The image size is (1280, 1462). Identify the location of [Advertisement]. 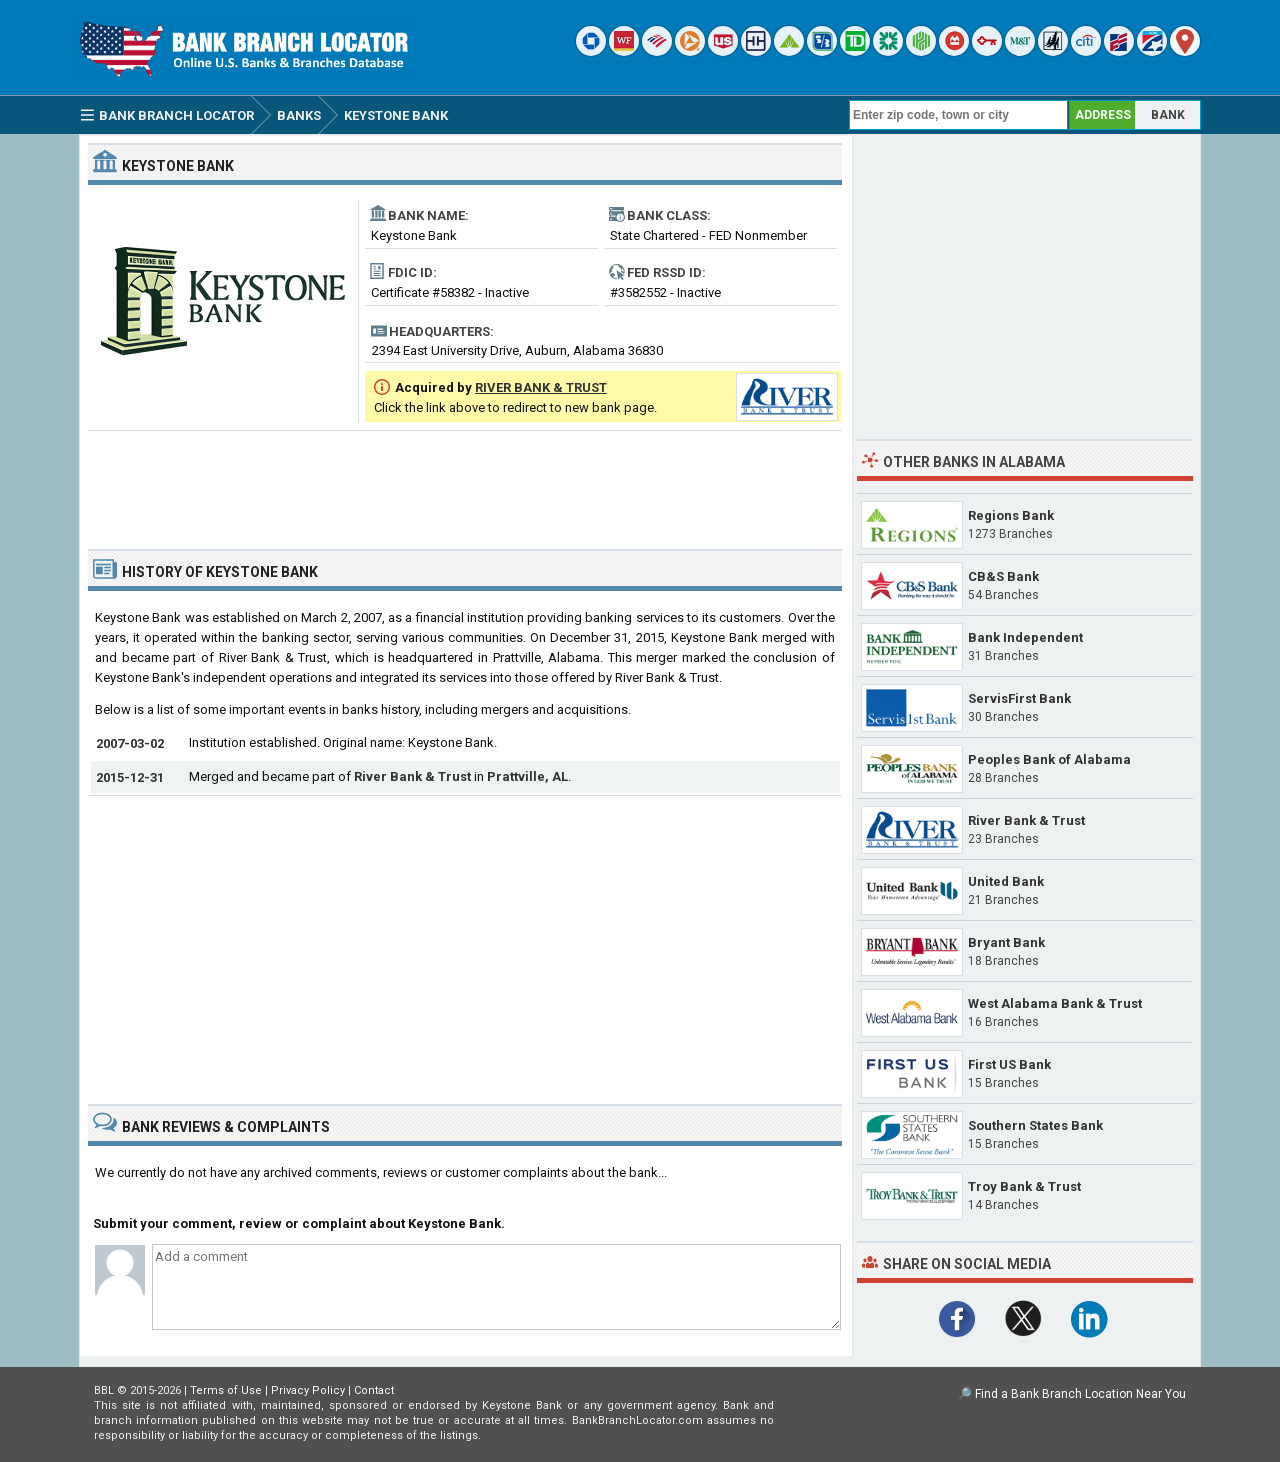
(465, 482).